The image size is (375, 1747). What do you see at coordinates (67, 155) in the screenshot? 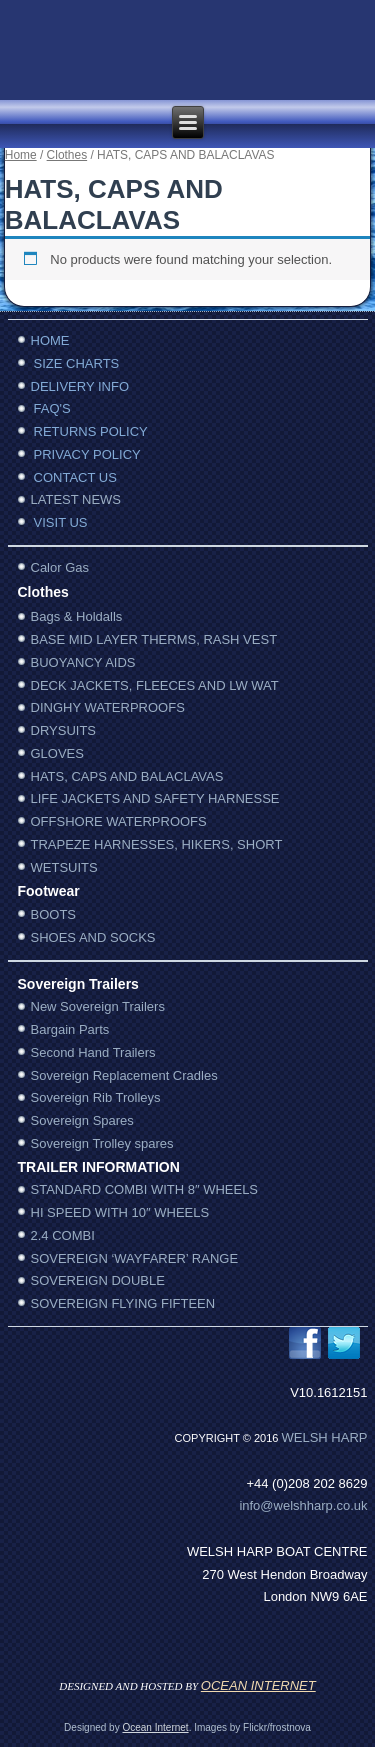
I see `Clothes` at bounding box center [67, 155].